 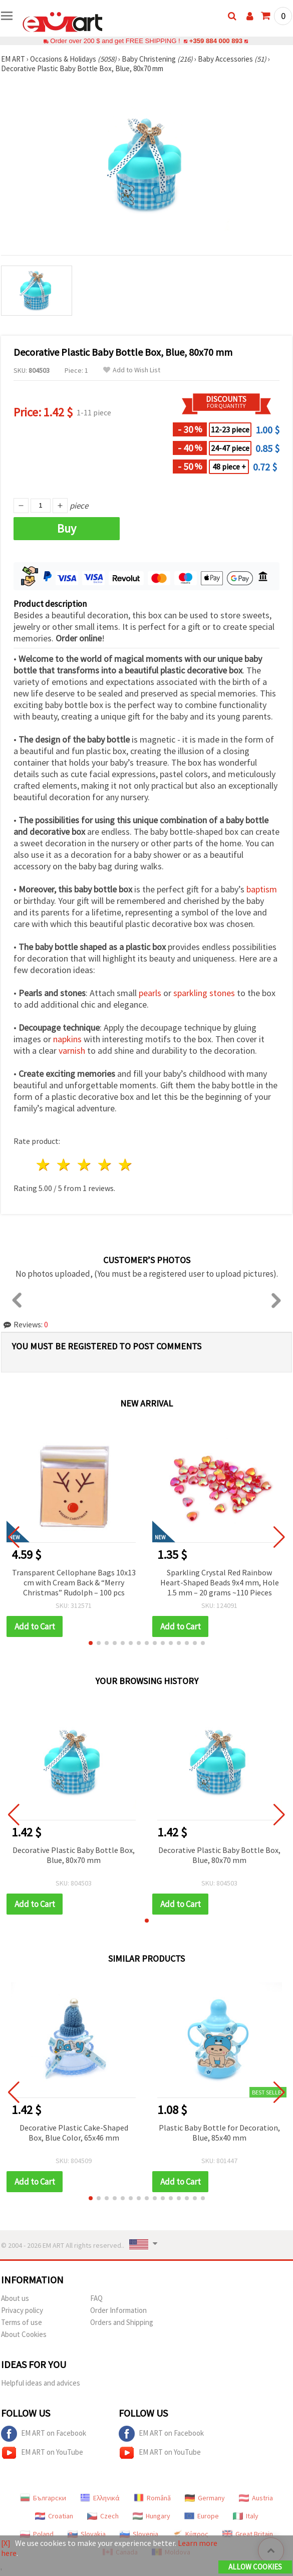 I want to click on [button], so click(x=91, y=1643).